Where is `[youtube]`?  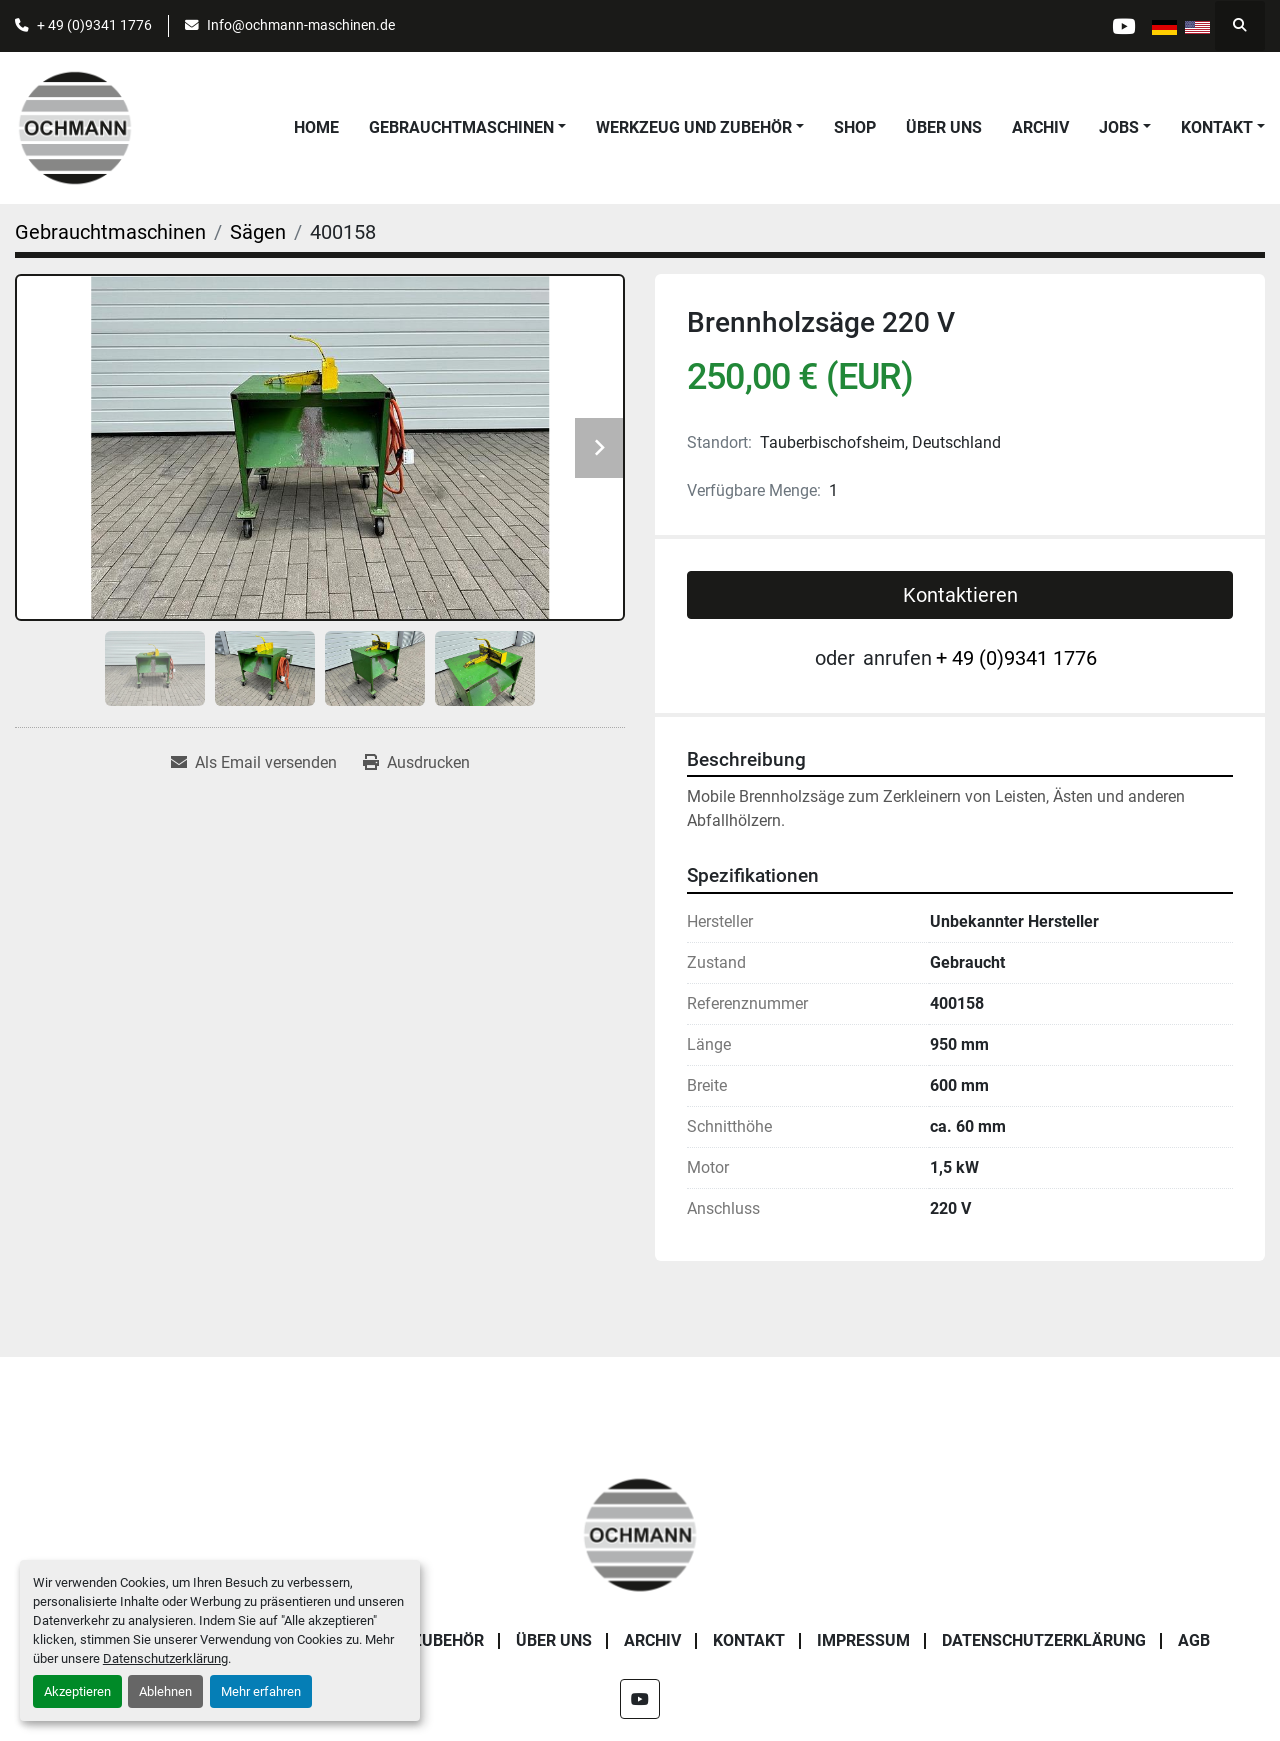
[youtube] is located at coordinates (1122, 26).